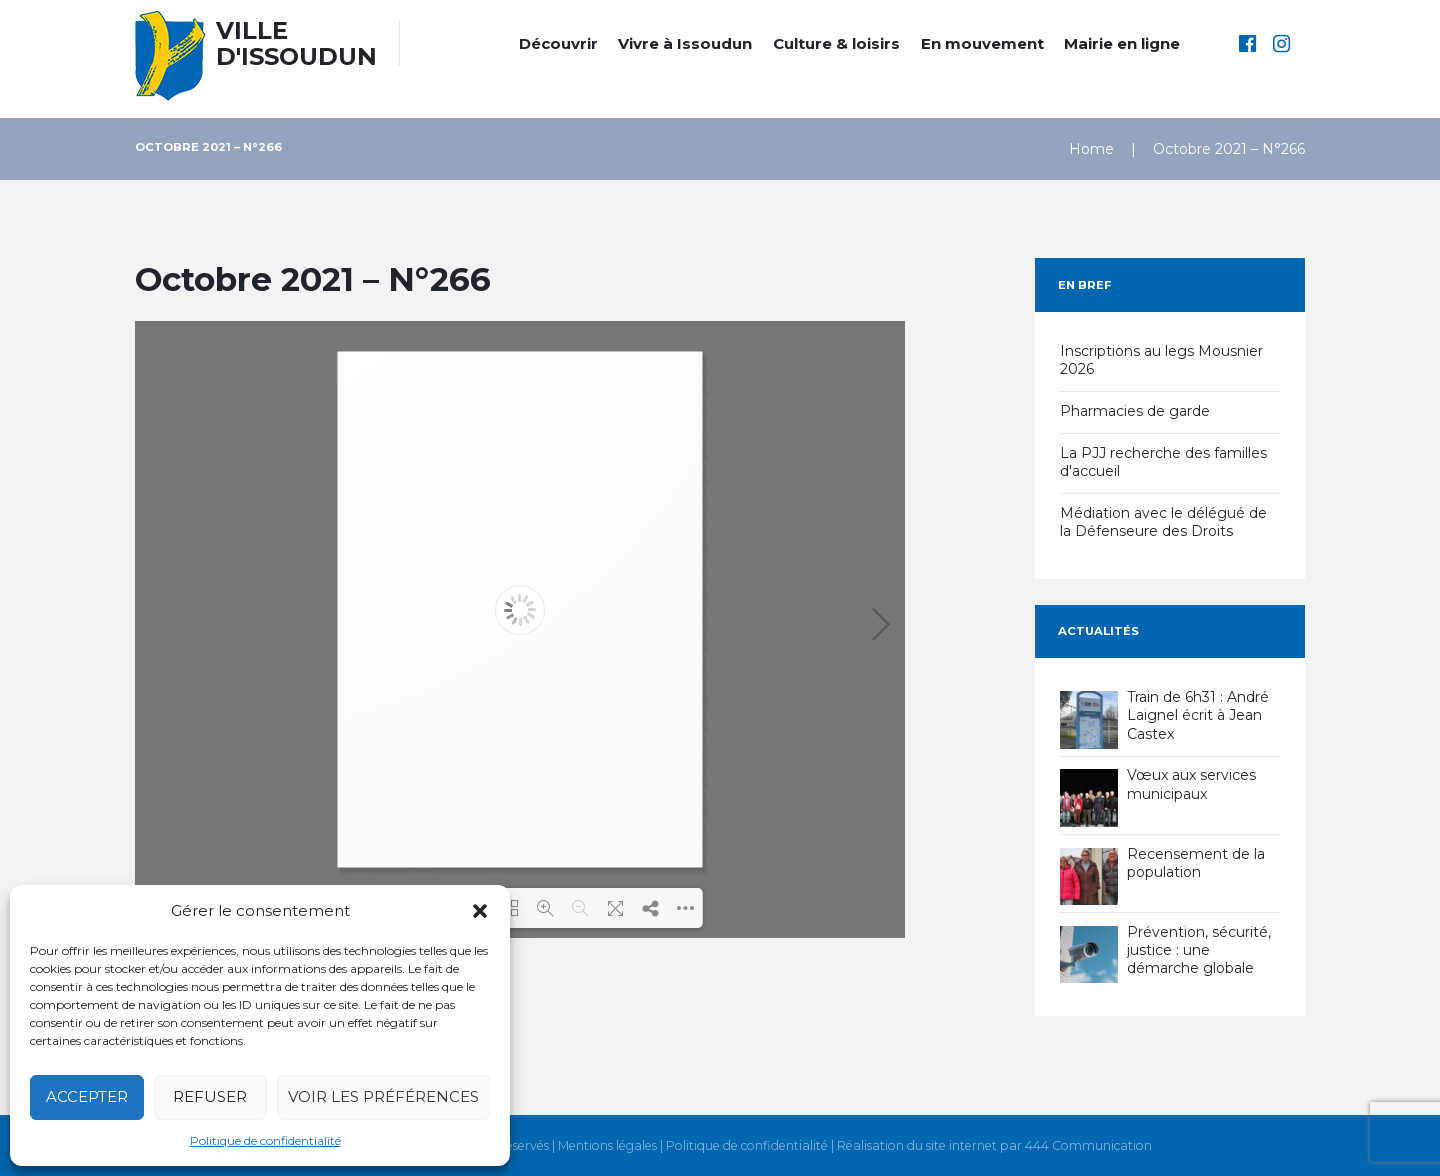 Image resolution: width=1440 pixels, height=1176 pixels. What do you see at coordinates (1163, 522) in the screenshot?
I see `Médiation avec le délégué de la Défenseure des Droits` at bounding box center [1163, 522].